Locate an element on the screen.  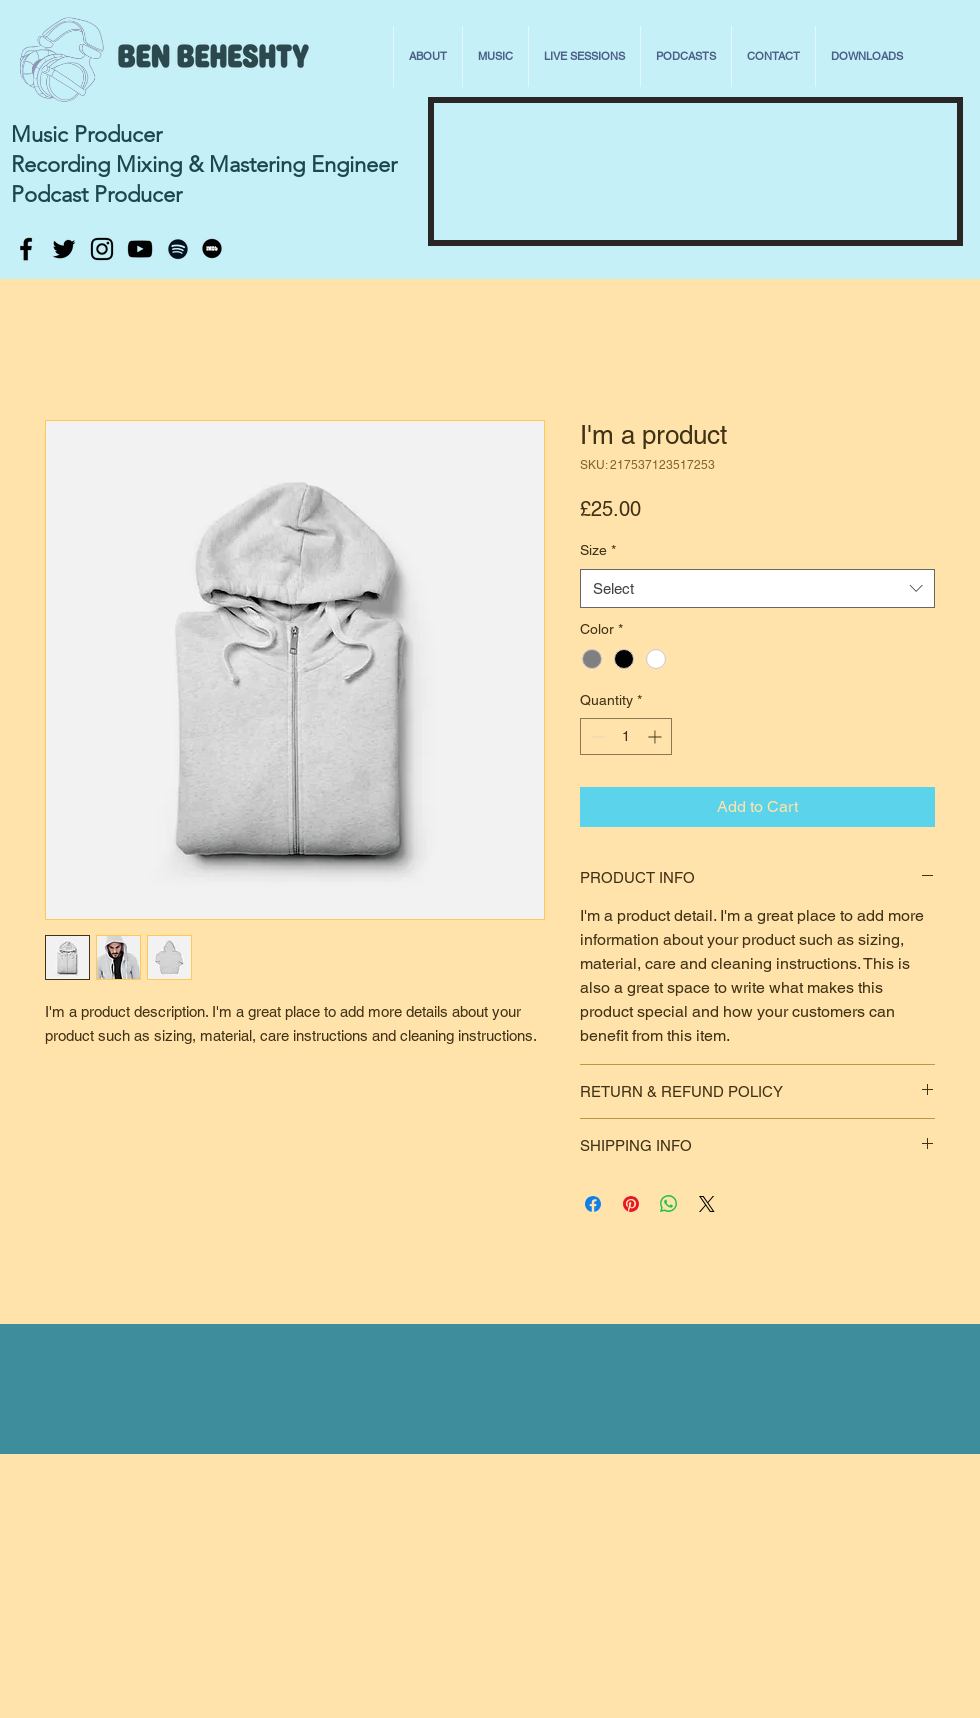
[Black Instagram Icon] is located at coordinates (102, 249).